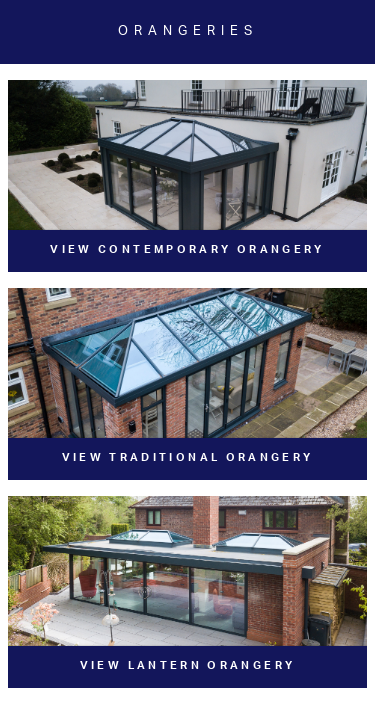 The image size is (375, 720). Describe the element at coordinates (187, 249) in the screenshot. I see `View Contemporary Orangery` at that location.